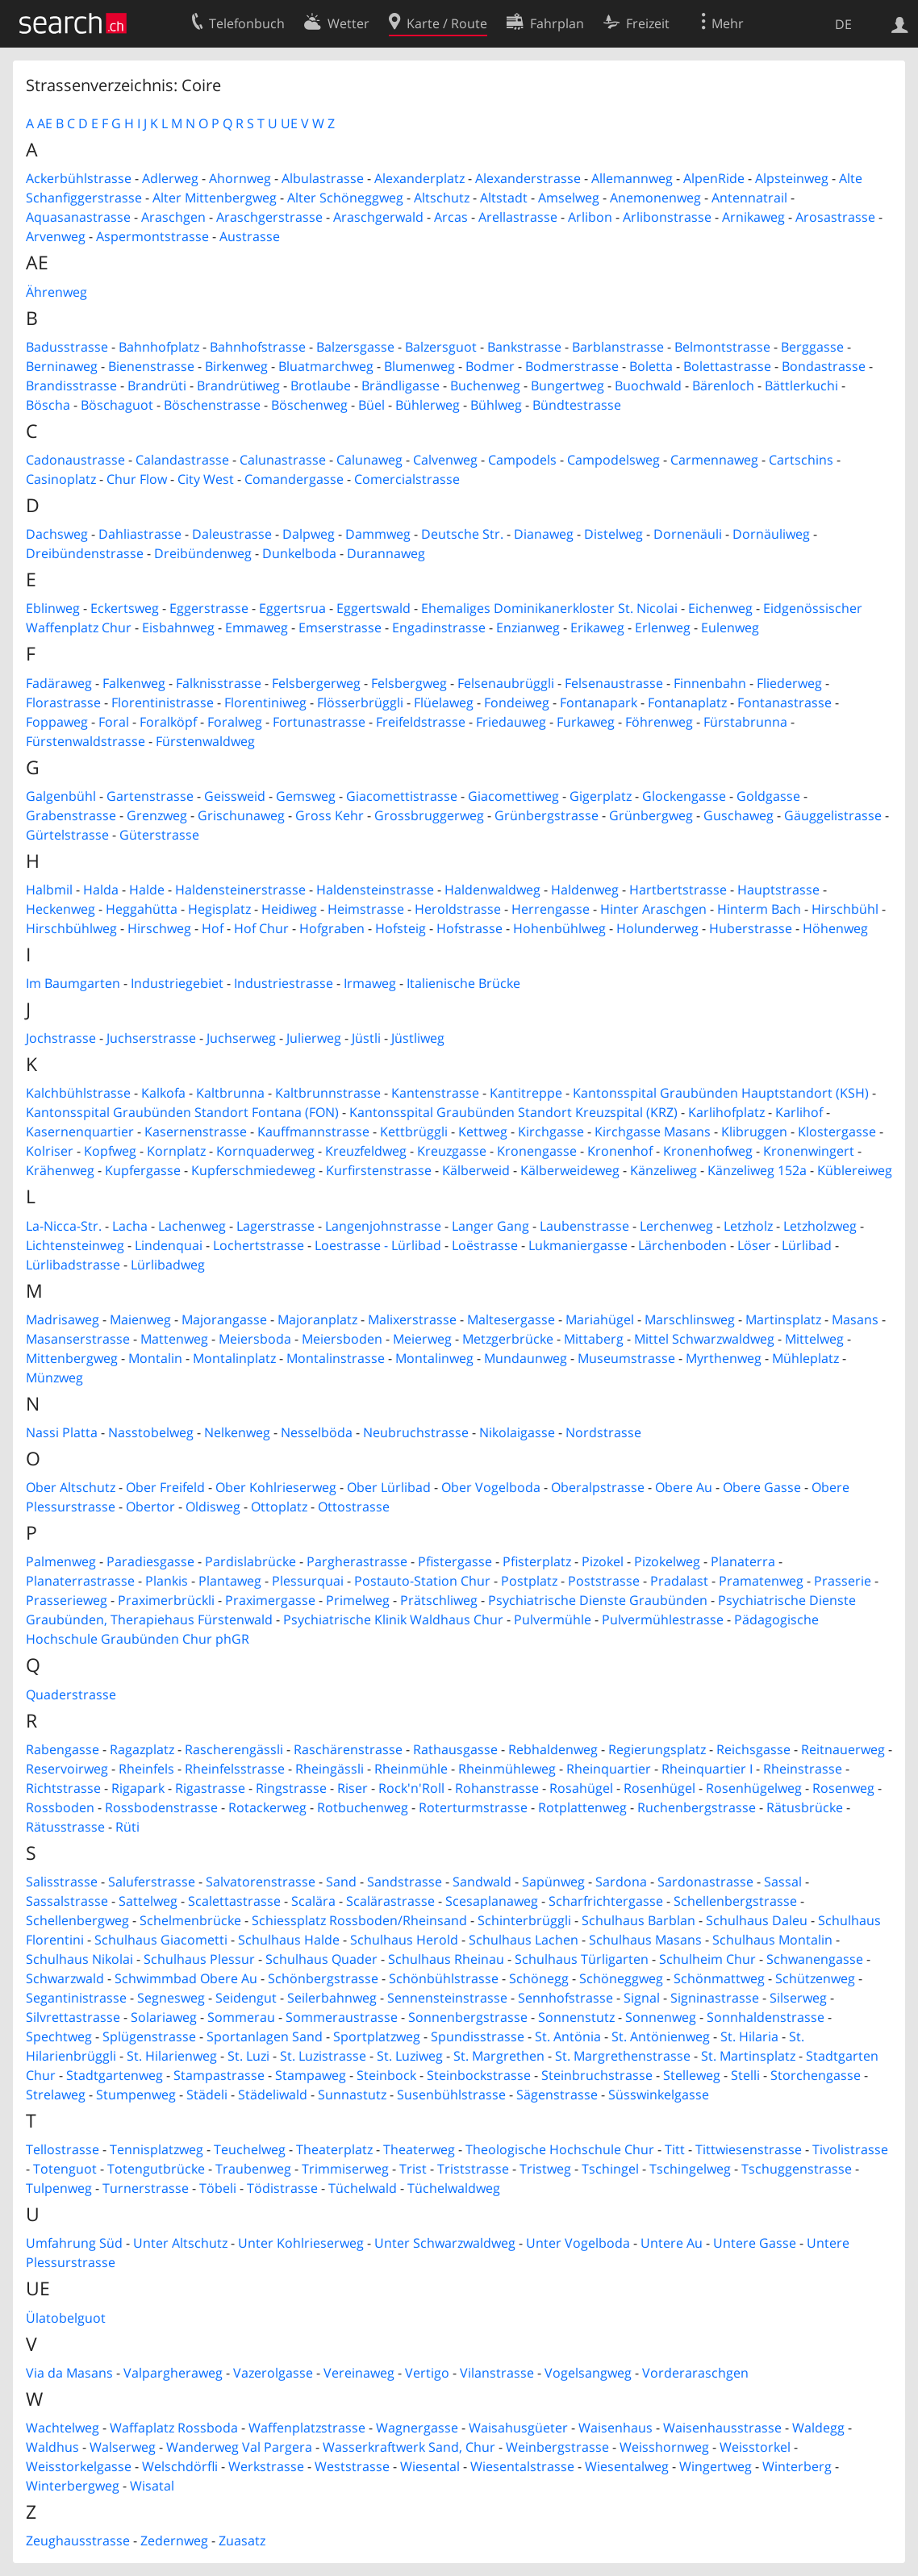 The image size is (918, 2576). What do you see at coordinates (60, 1170) in the screenshot?
I see `Krähenweg` at bounding box center [60, 1170].